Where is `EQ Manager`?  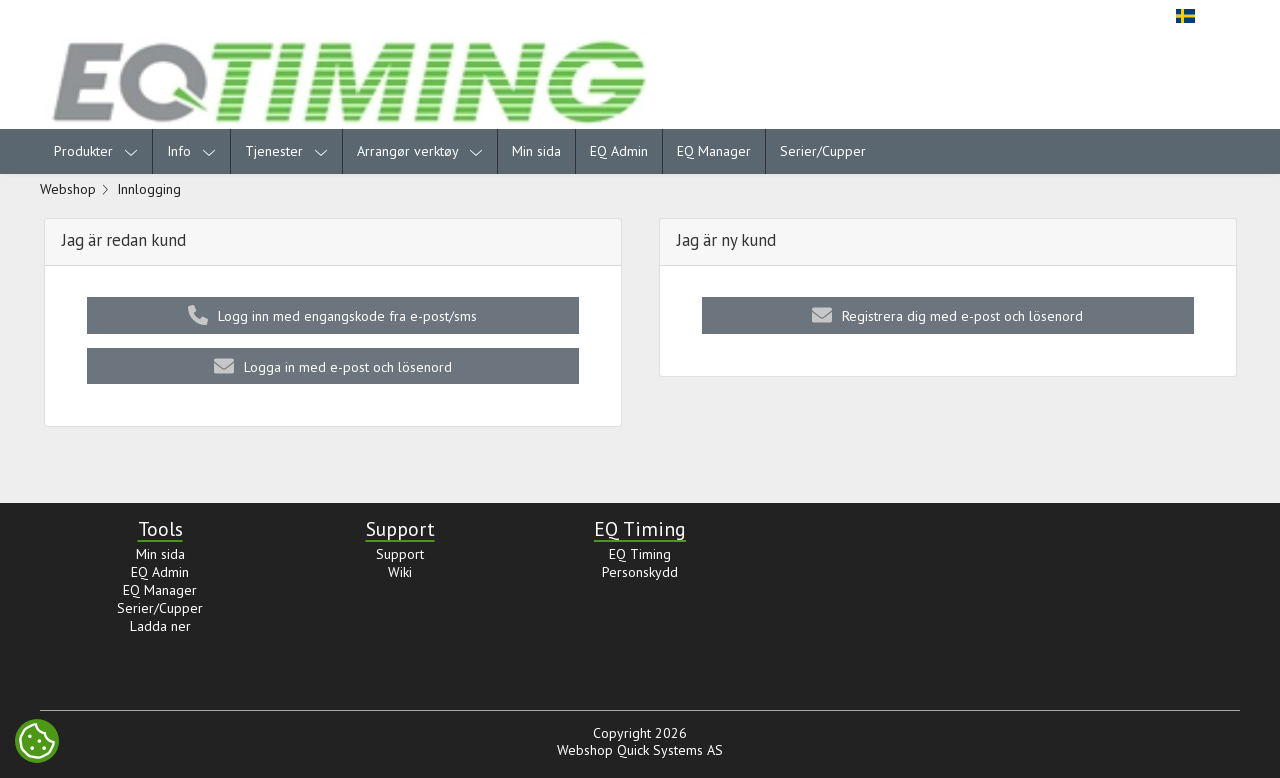
EQ Manager is located at coordinates (714, 151).